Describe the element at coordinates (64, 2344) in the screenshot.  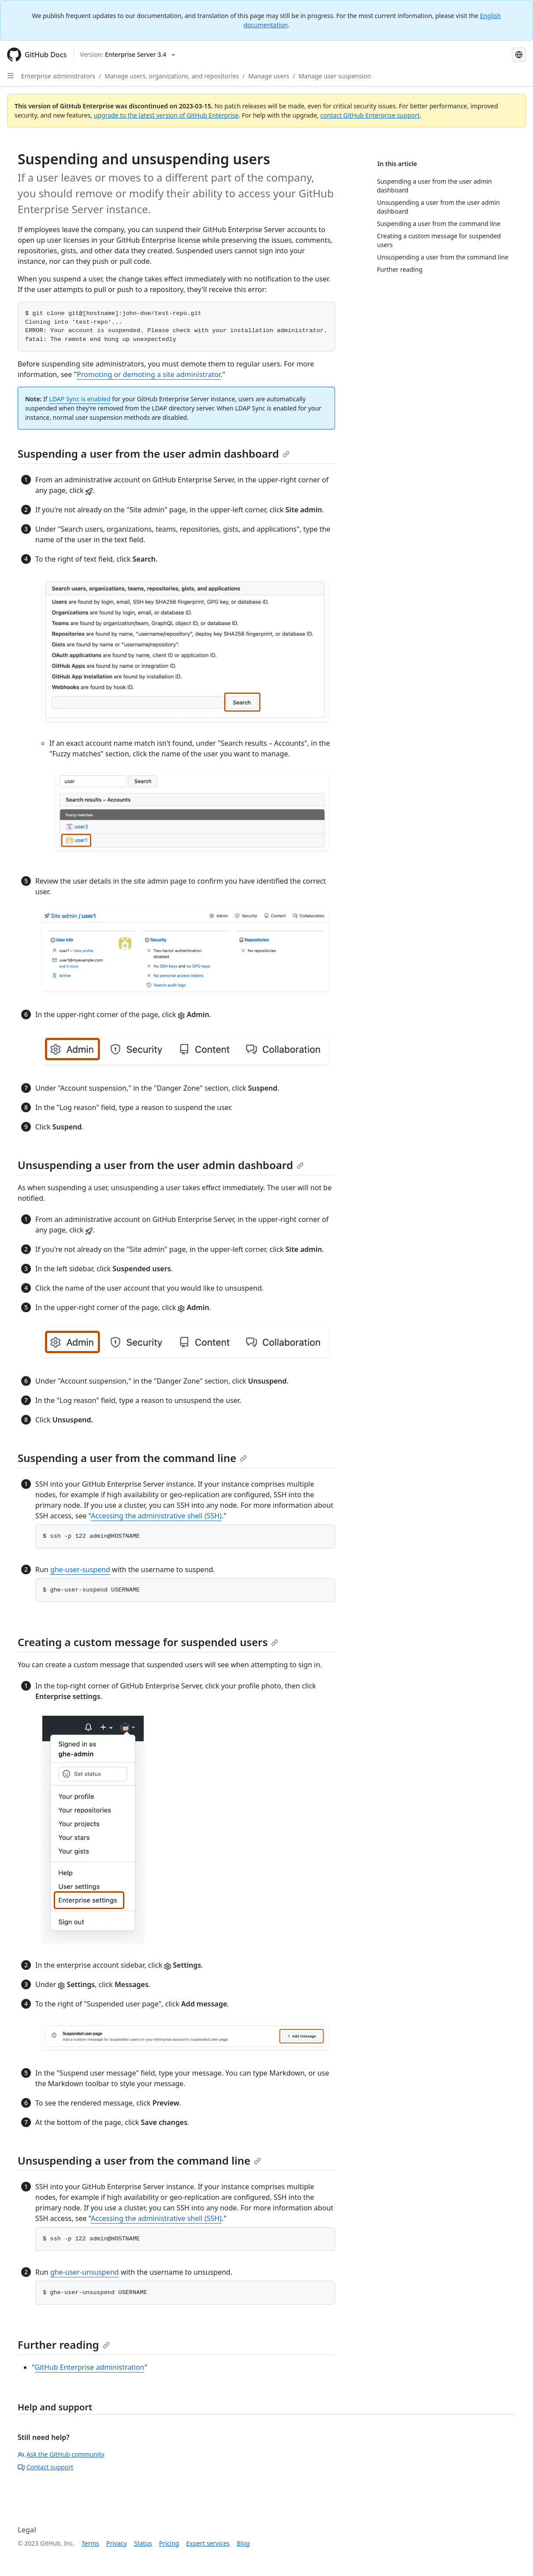
I see `Further reading` at that location.